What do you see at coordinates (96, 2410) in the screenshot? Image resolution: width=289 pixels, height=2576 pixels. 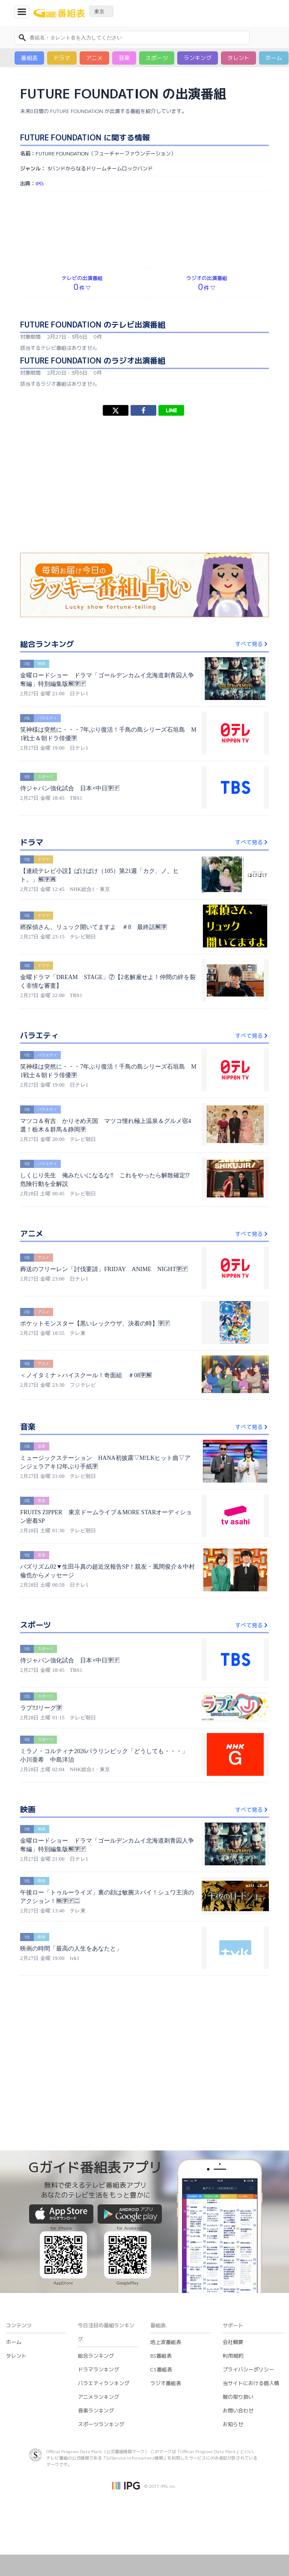 I see `音楽ランキング` at bounding box center [96, 2410].